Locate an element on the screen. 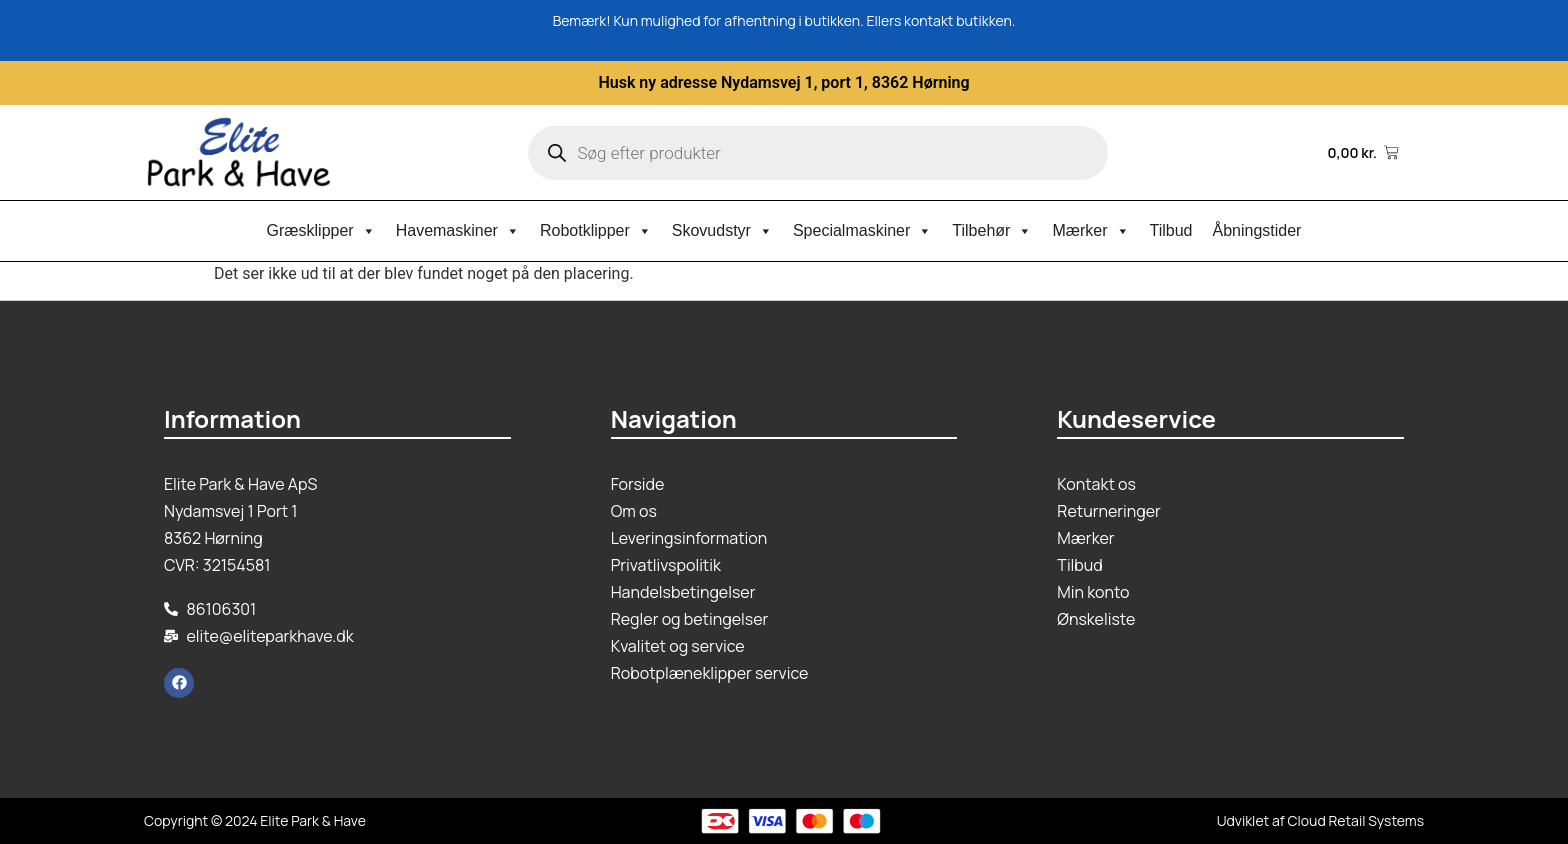 The width and height of the screenshot is (1568, 844). Havemaskiner is located at coordinates (458, 231).